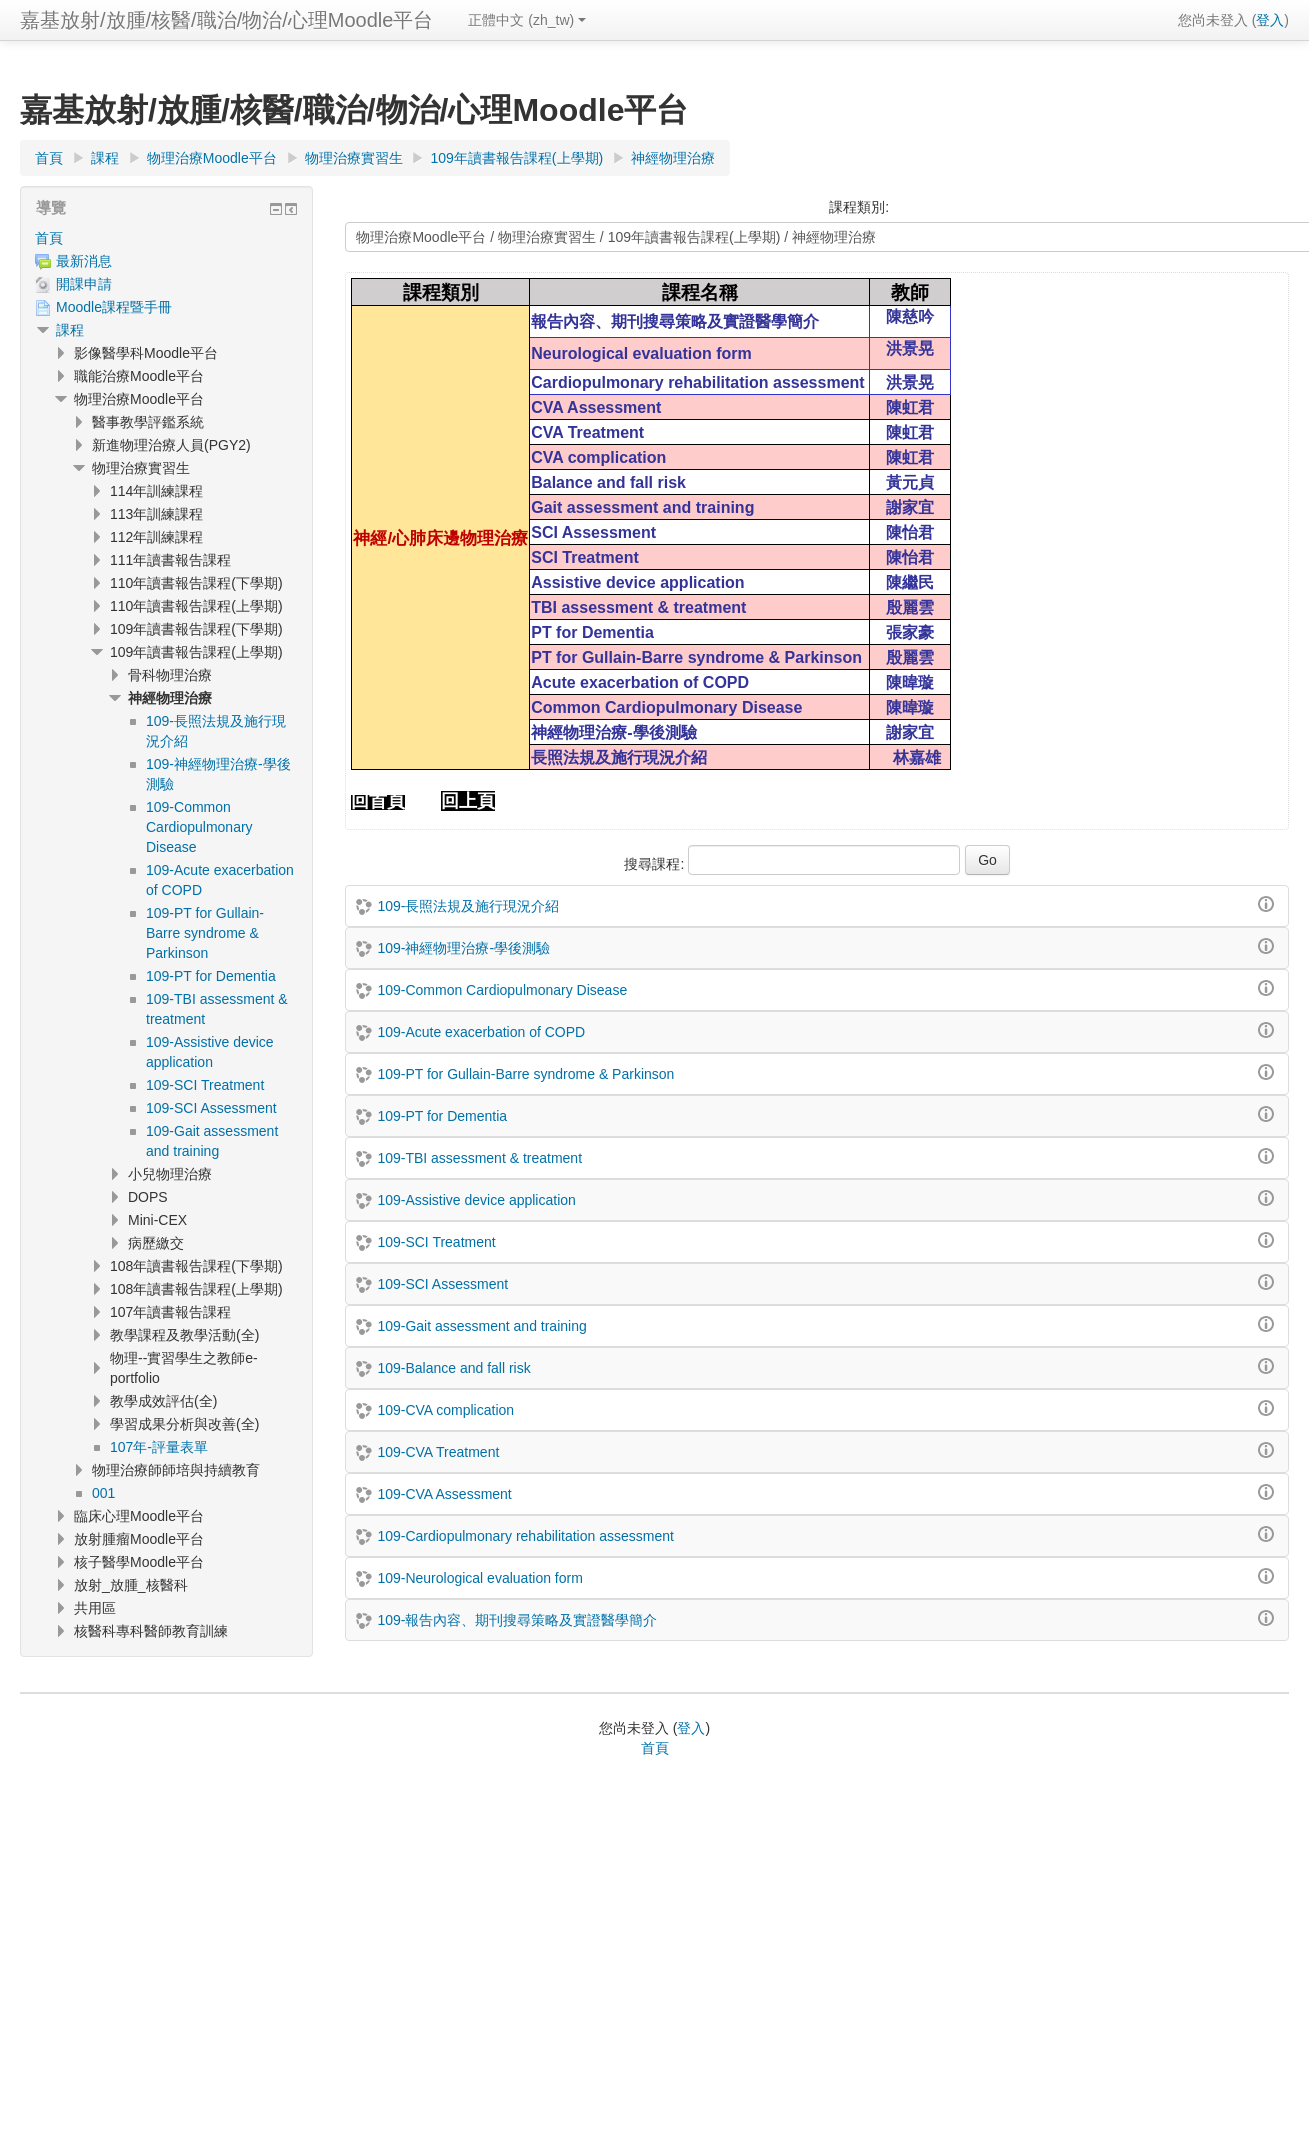 This screenshot has height=2152, width=1309. What do you see at coordinates (527, 20) in the screenshot?
I see `正體中文 ‎(zh_tw)‎` at bounding box center [527, 20].